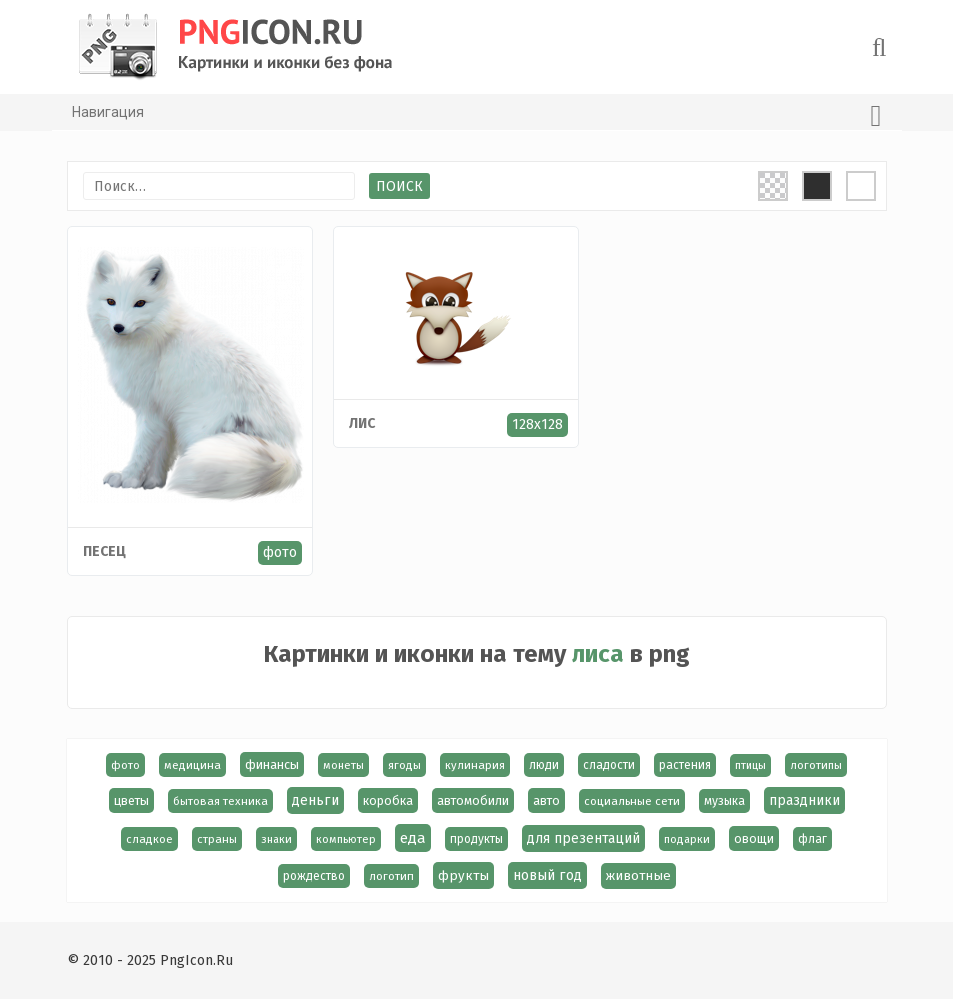 The width and height of the screenshot is (953, 999). Describe the element at coordinates (272, 764) in the screenshot. I see `финансы [финансы (24 элемента)]` at that location.